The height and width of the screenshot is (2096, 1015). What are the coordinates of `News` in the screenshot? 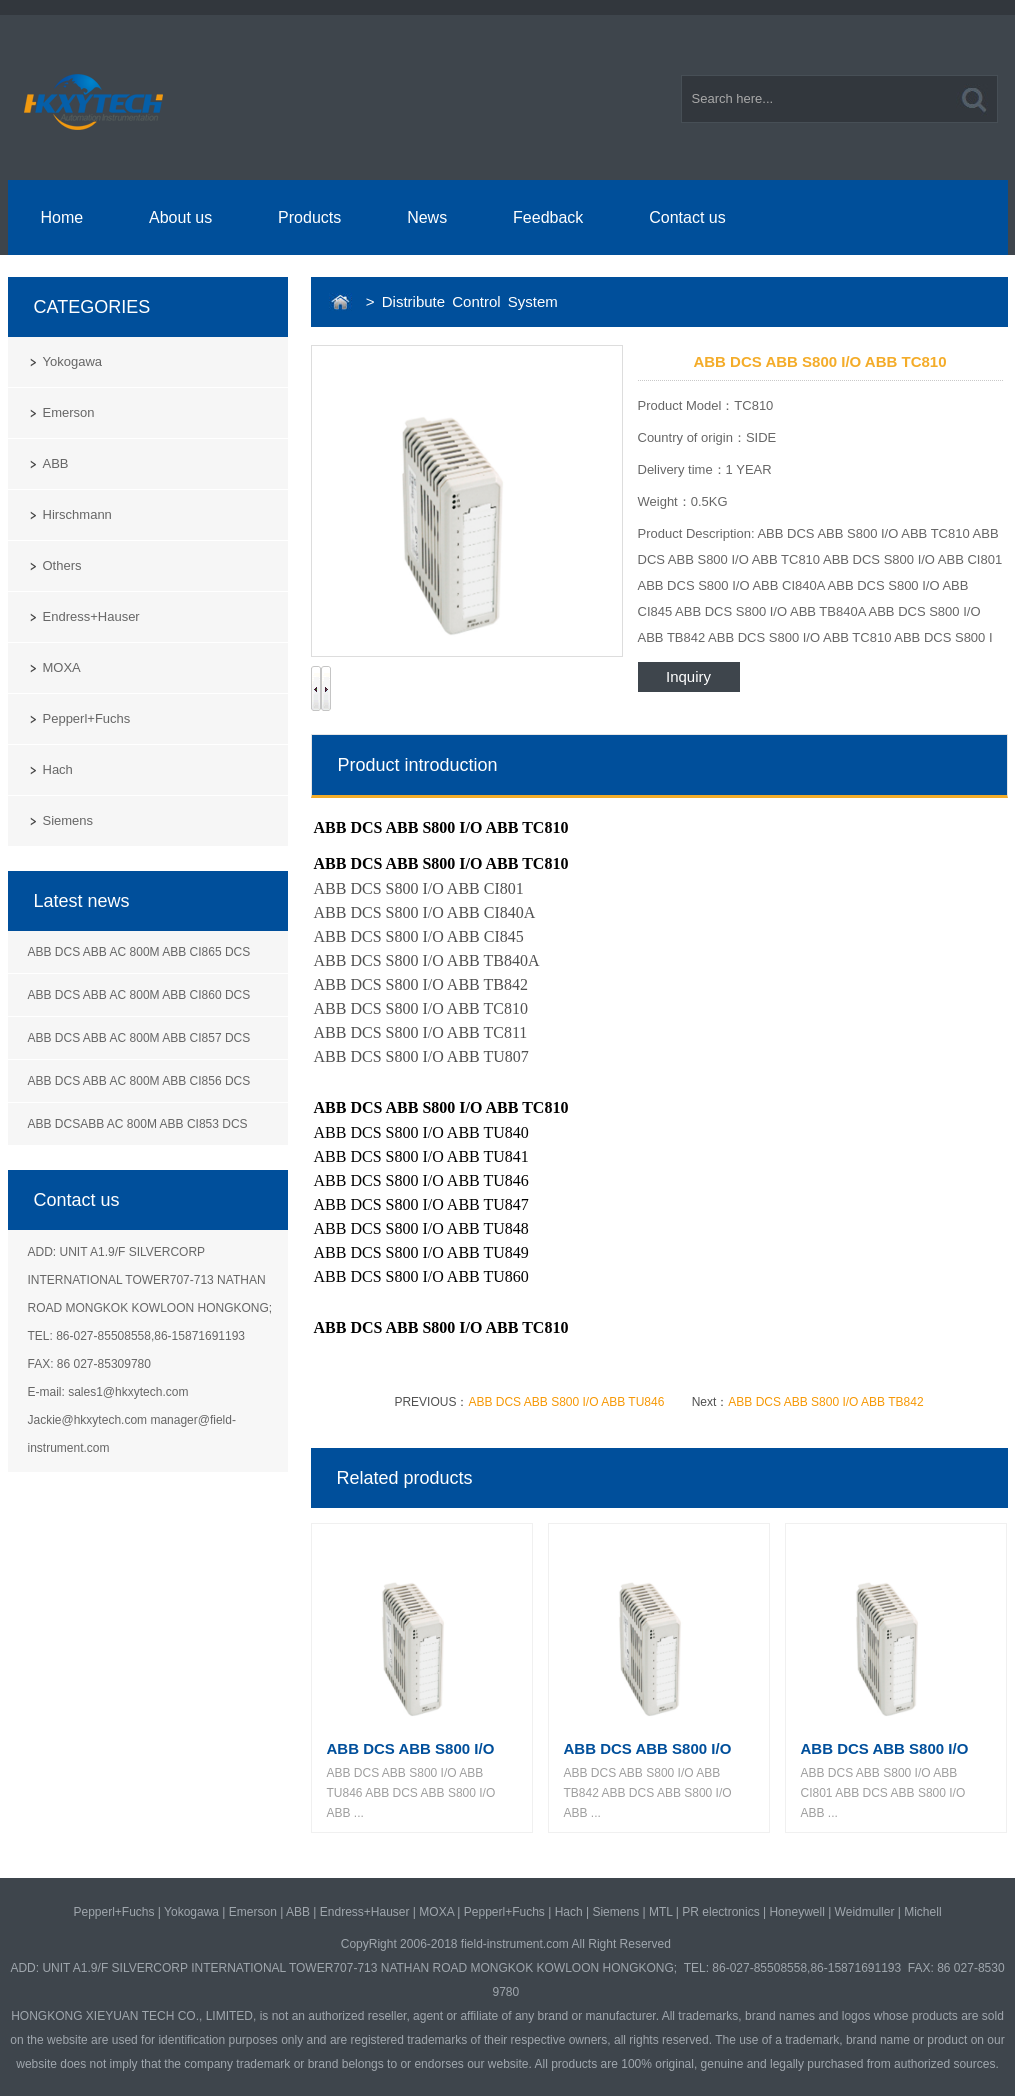 It's located at (427, 217).